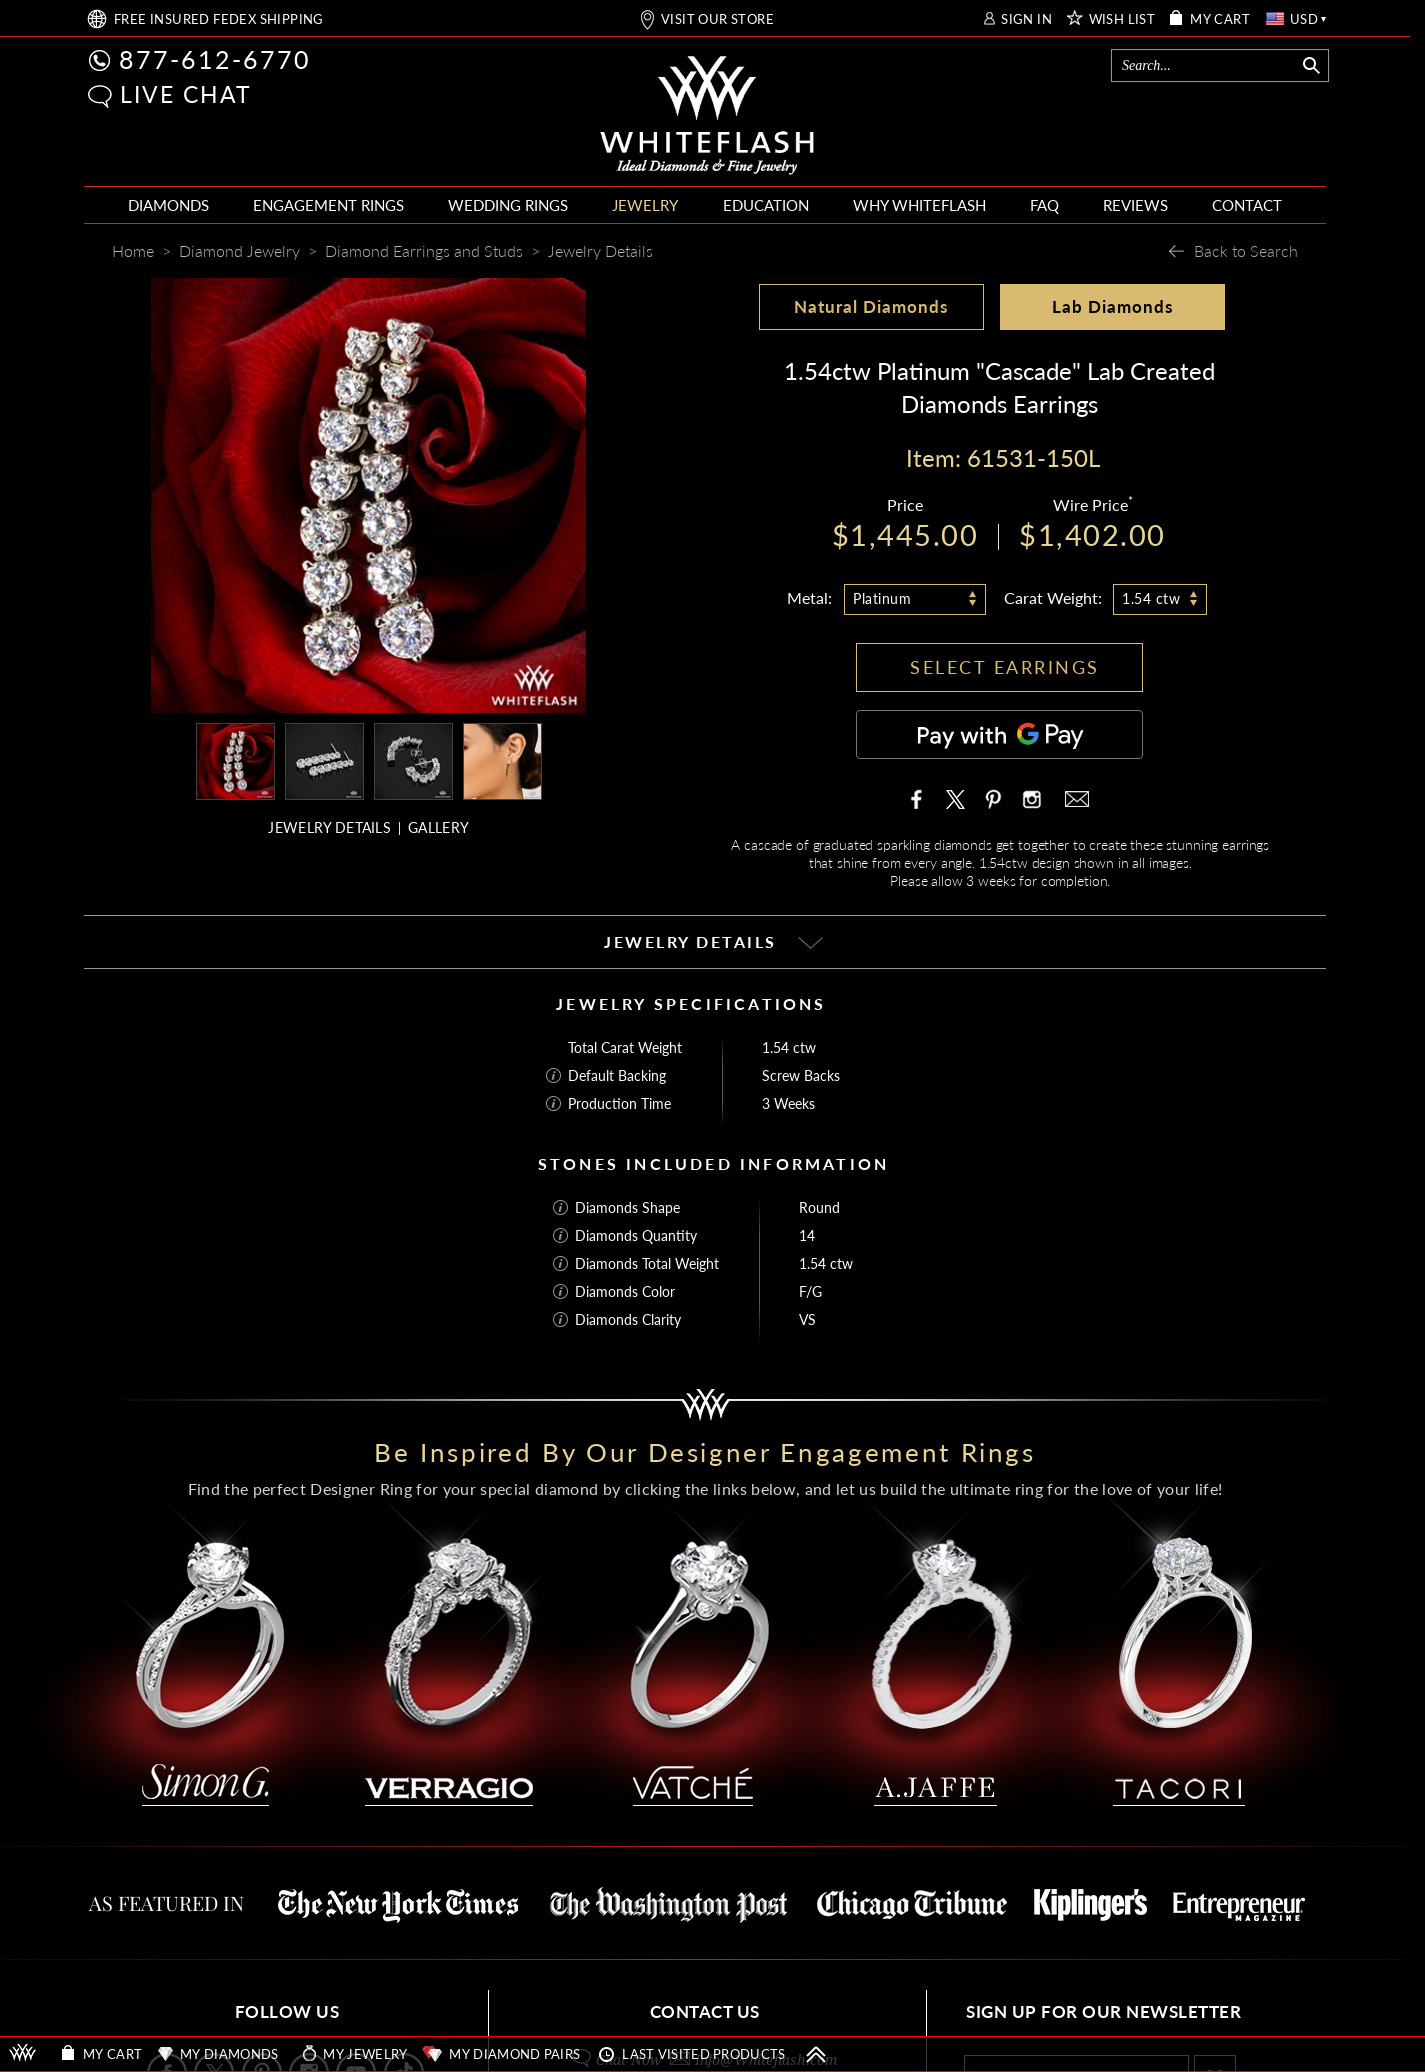  What do you see at coordinates (168, 205) in the screenshot?
I see `DIAMONDS` at bounding box center [168, 205].